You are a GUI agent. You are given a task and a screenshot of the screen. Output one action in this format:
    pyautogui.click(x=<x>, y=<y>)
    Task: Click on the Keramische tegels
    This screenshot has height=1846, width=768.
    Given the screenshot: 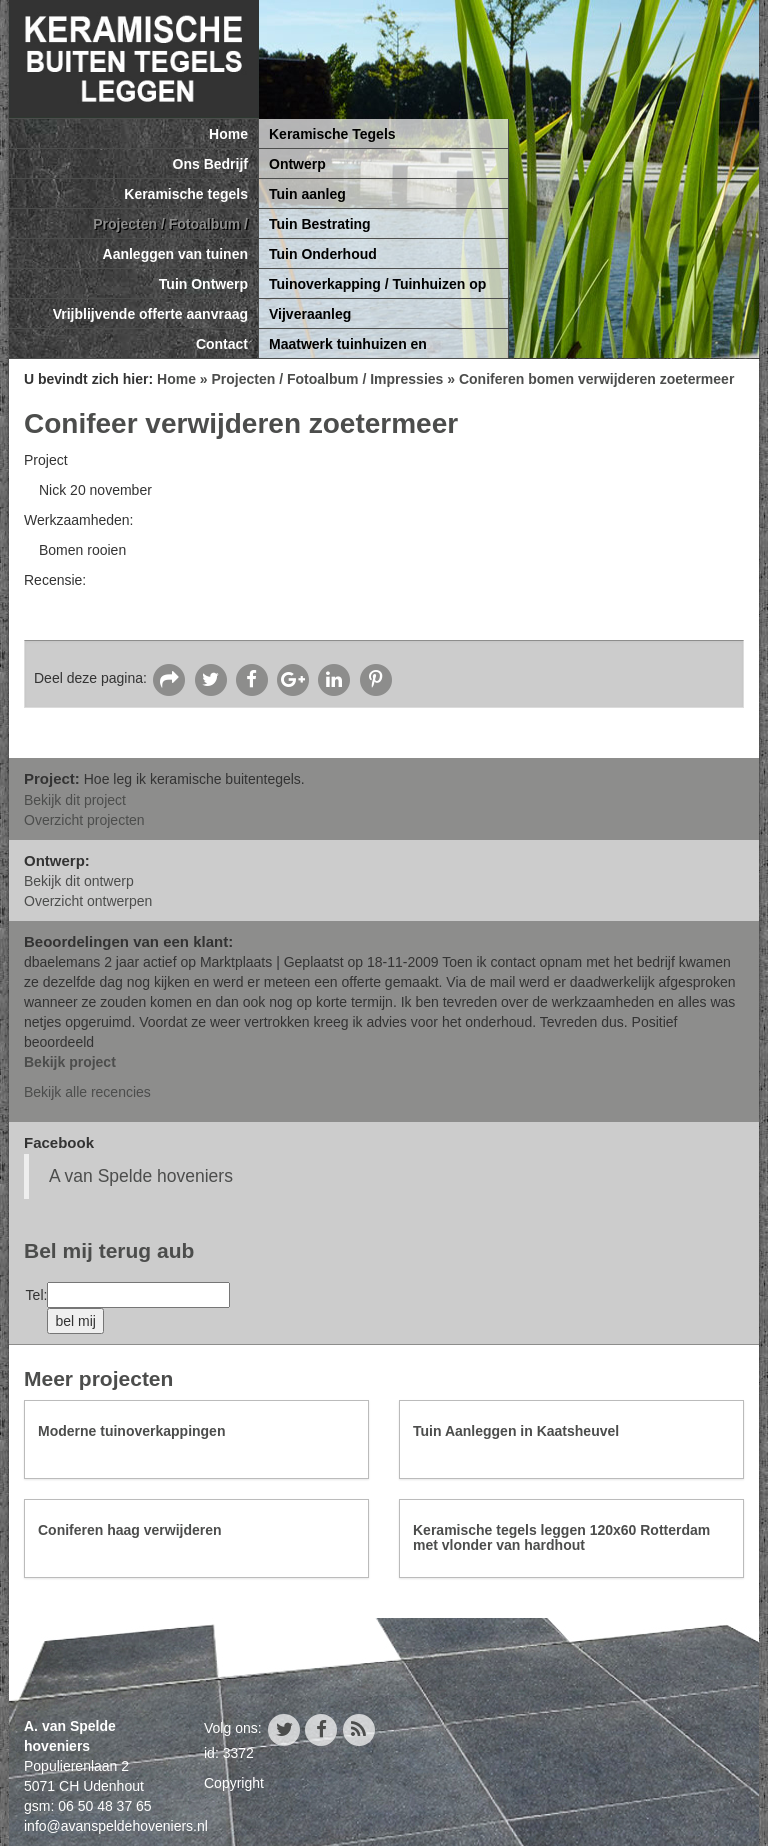 What is the action you would take?
    pyautogui.click(x=186, y=194)
    